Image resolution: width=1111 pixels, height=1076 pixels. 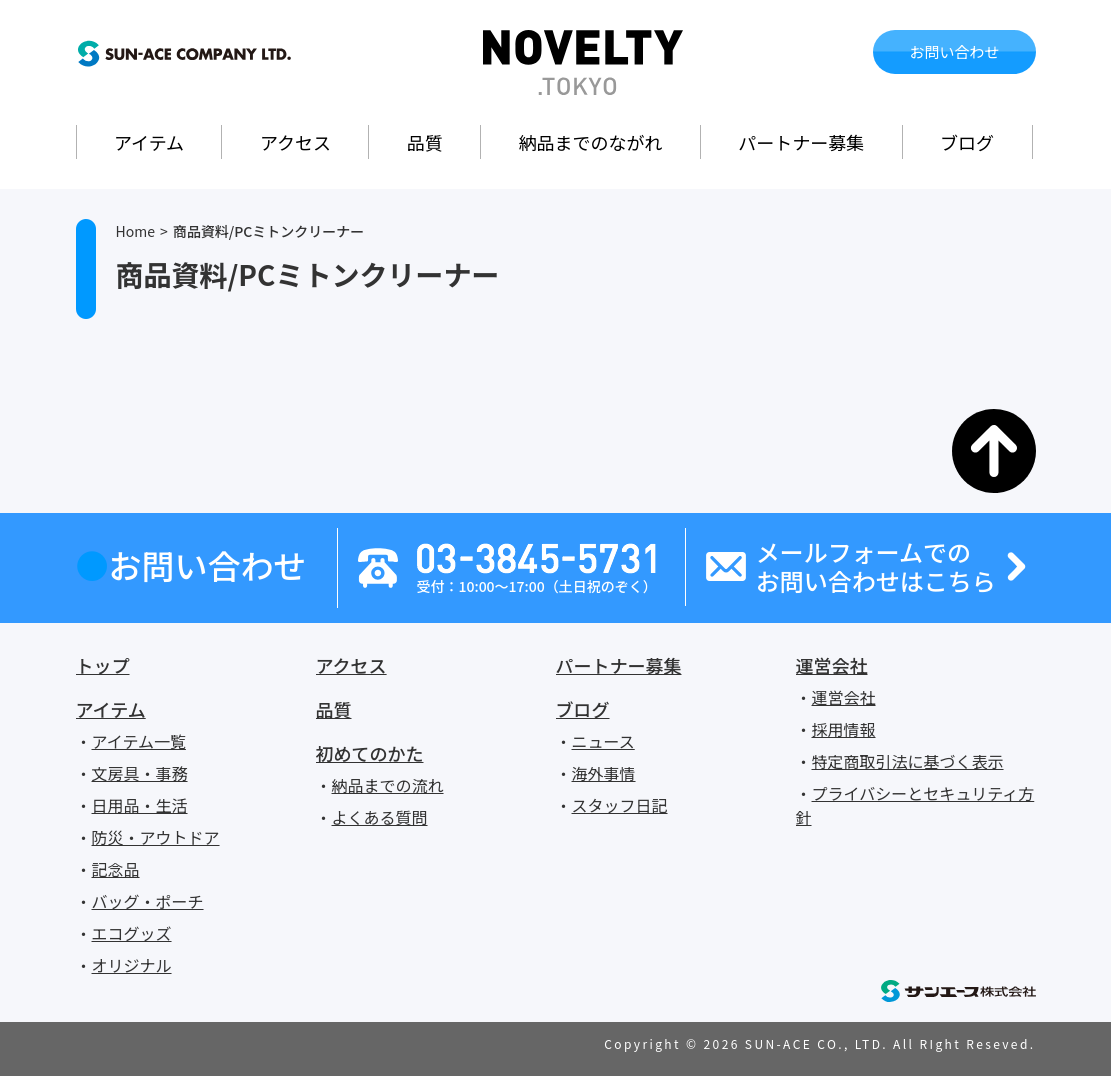 What do you see at coordinates (149, 142) in the screenshot?
I see `アイテム` at bounding box center [149, 142].